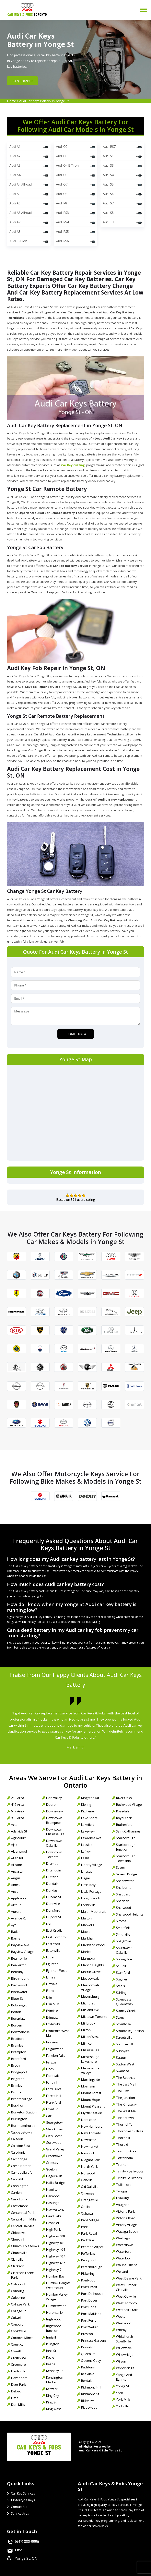 This screenshot has height=2576, width=151. Describe the element at coordinates (87, 1925) in the screenshot. I see `Manvers` at that location.